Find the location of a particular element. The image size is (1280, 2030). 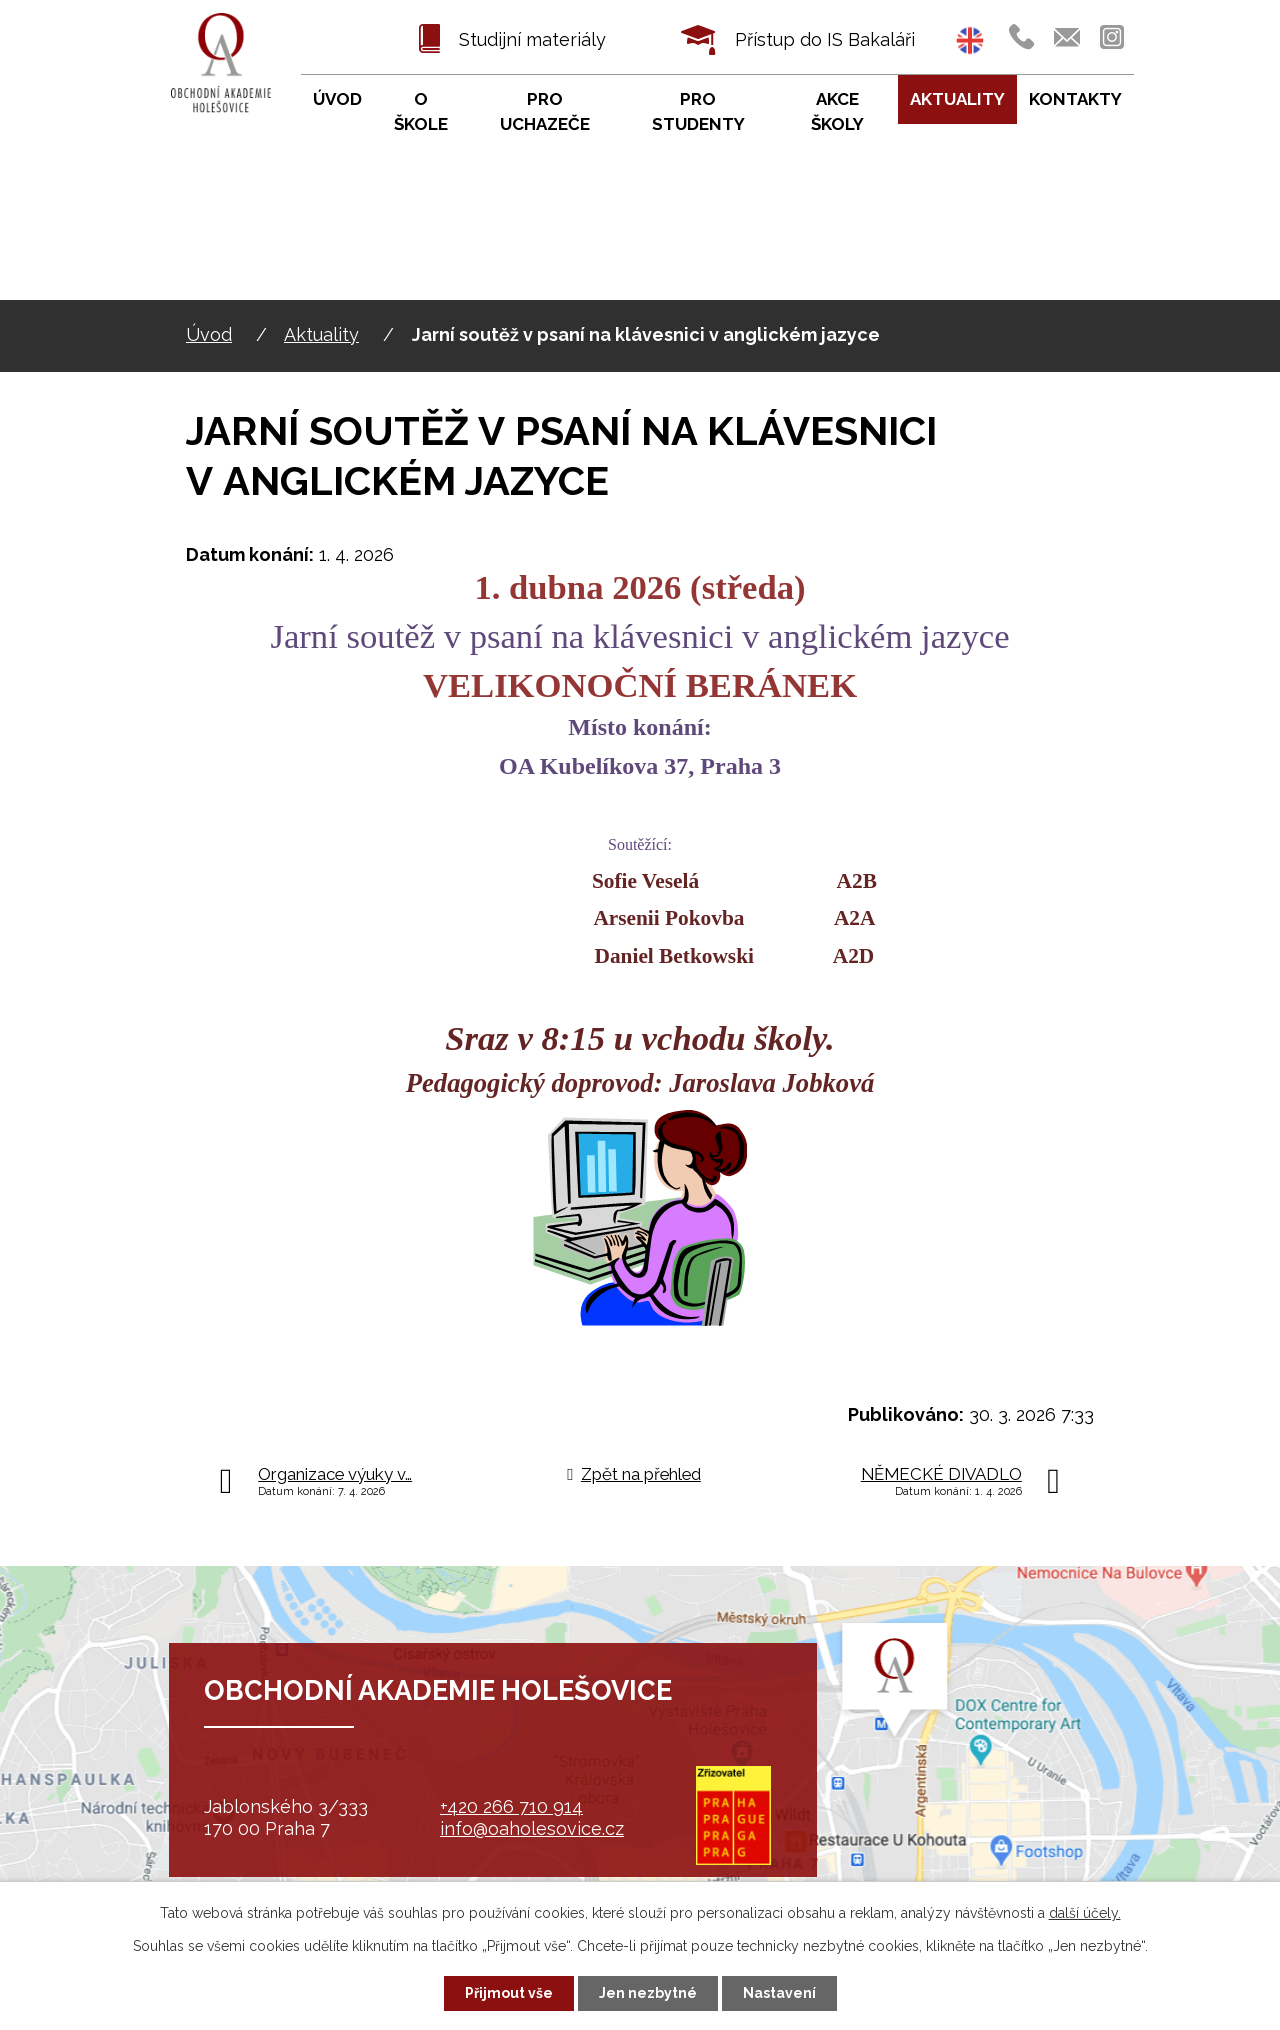

Nastavení [Otevřít nastavení cookies] is located at coordinates (779, 1993).